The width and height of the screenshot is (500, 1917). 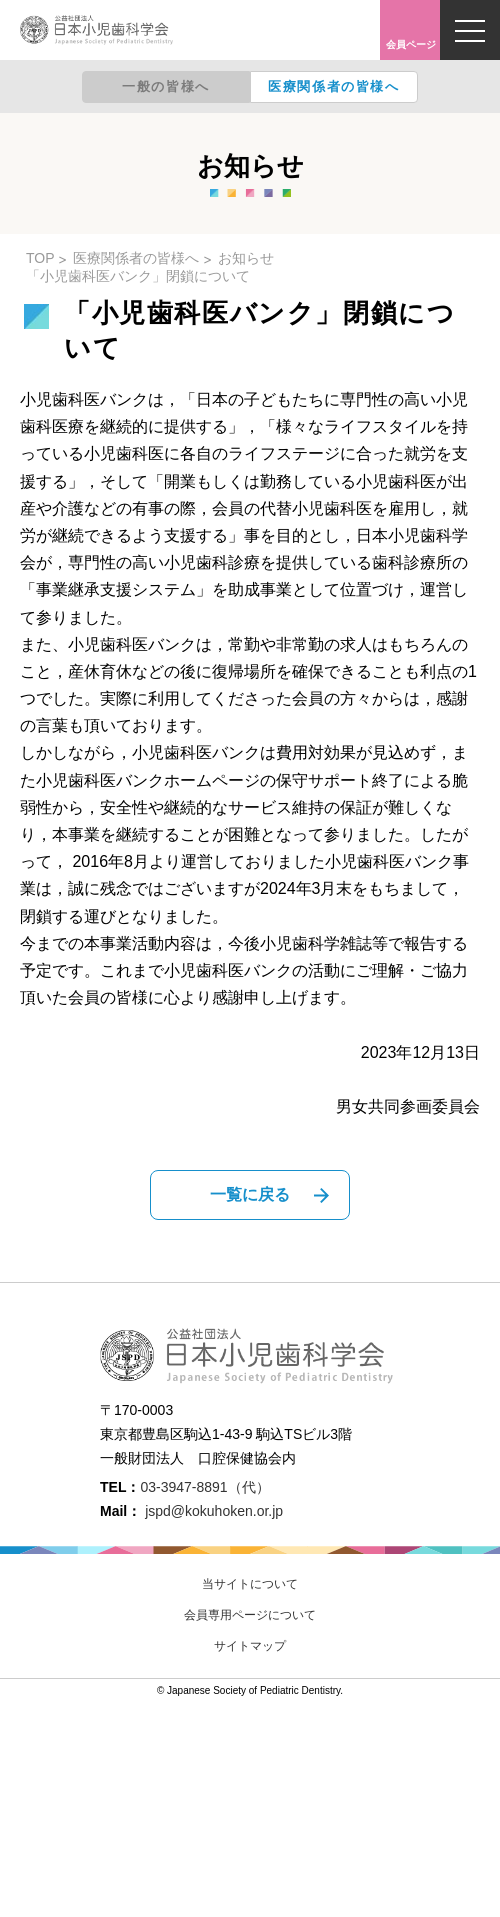 What do you see at coordinates (166, 86) in the screenshot?
I see `一般の皆様へ` at bounding box center [166, 86].